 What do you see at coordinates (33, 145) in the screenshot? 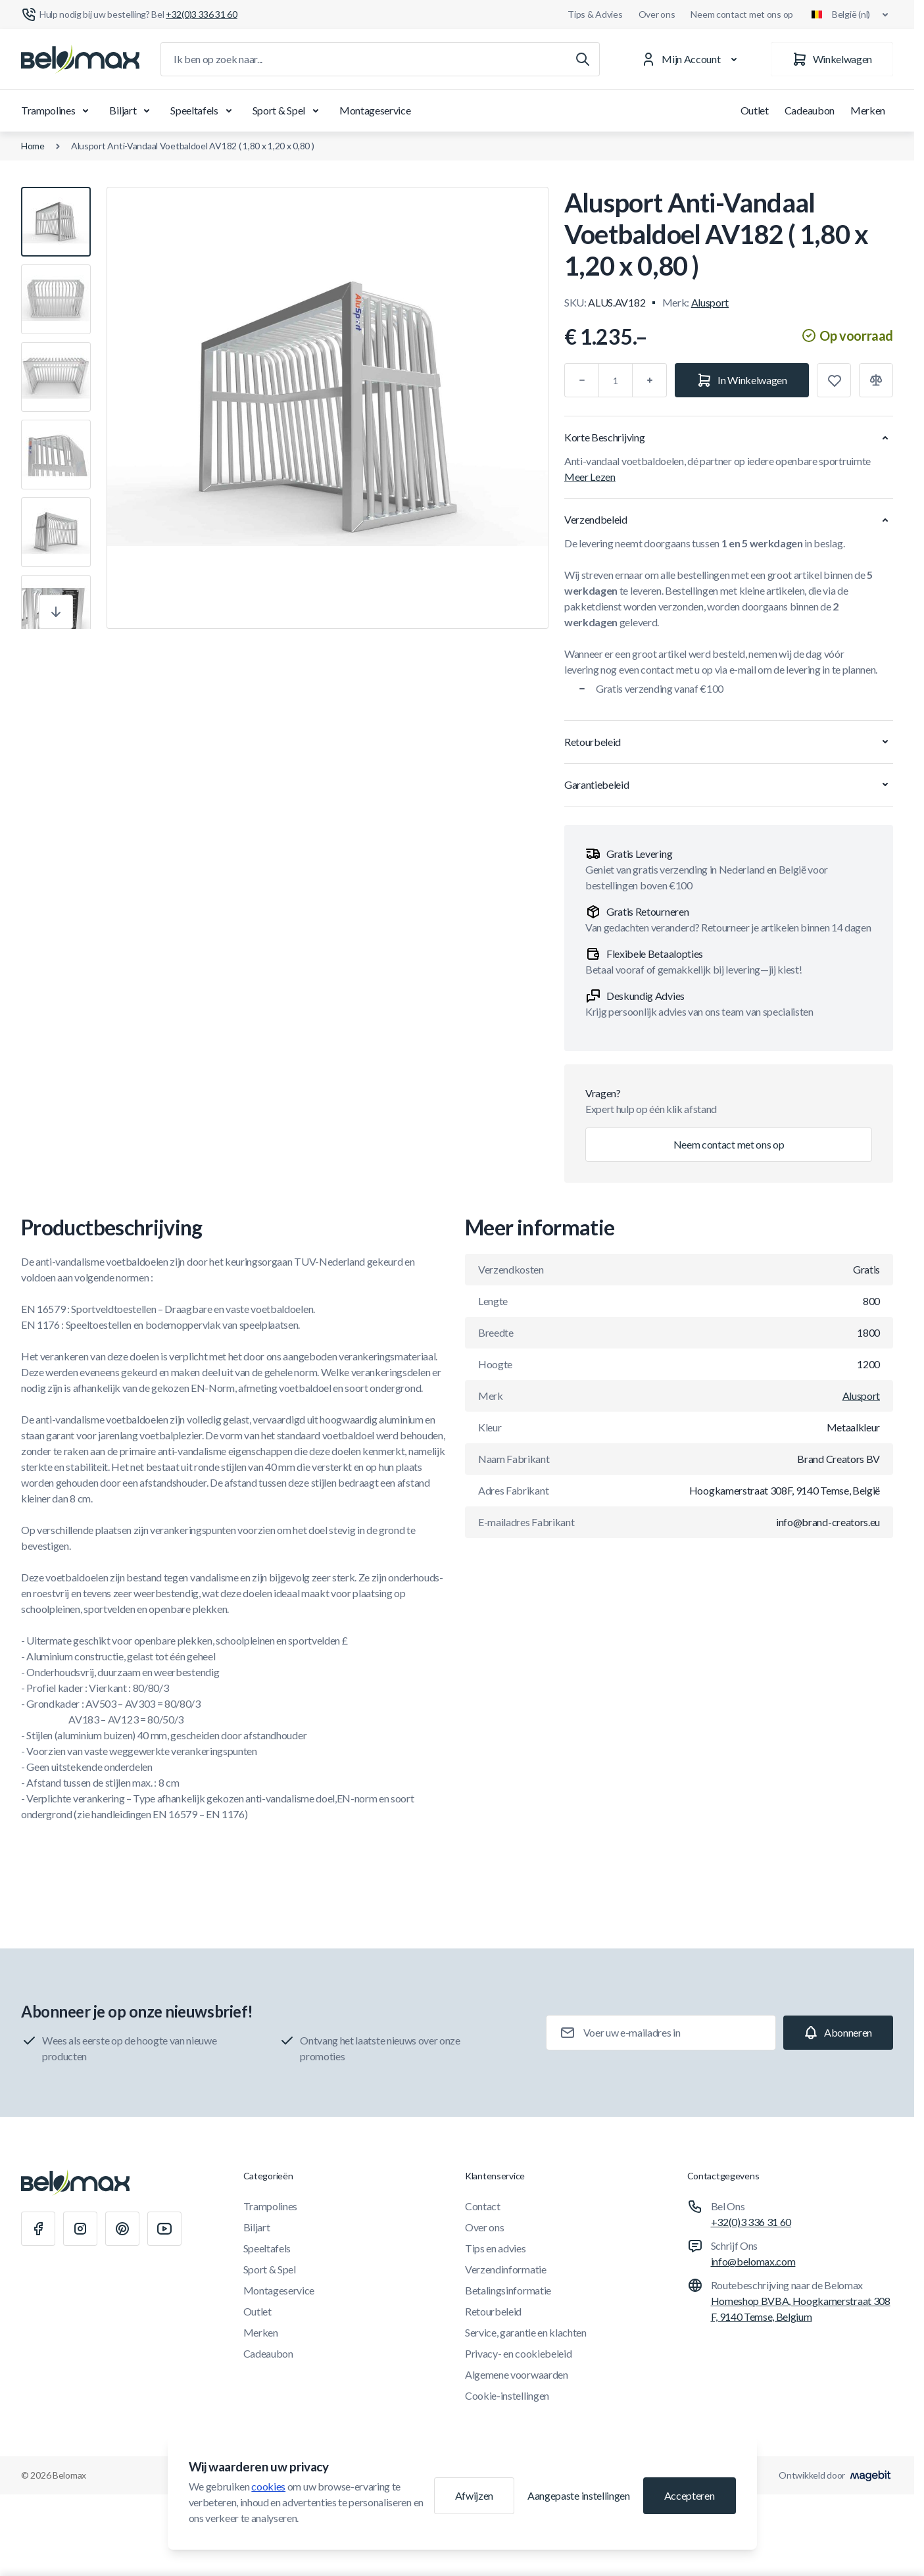
I see `Home [Ga naar de homepagina]` at bounding box center [33, 145].